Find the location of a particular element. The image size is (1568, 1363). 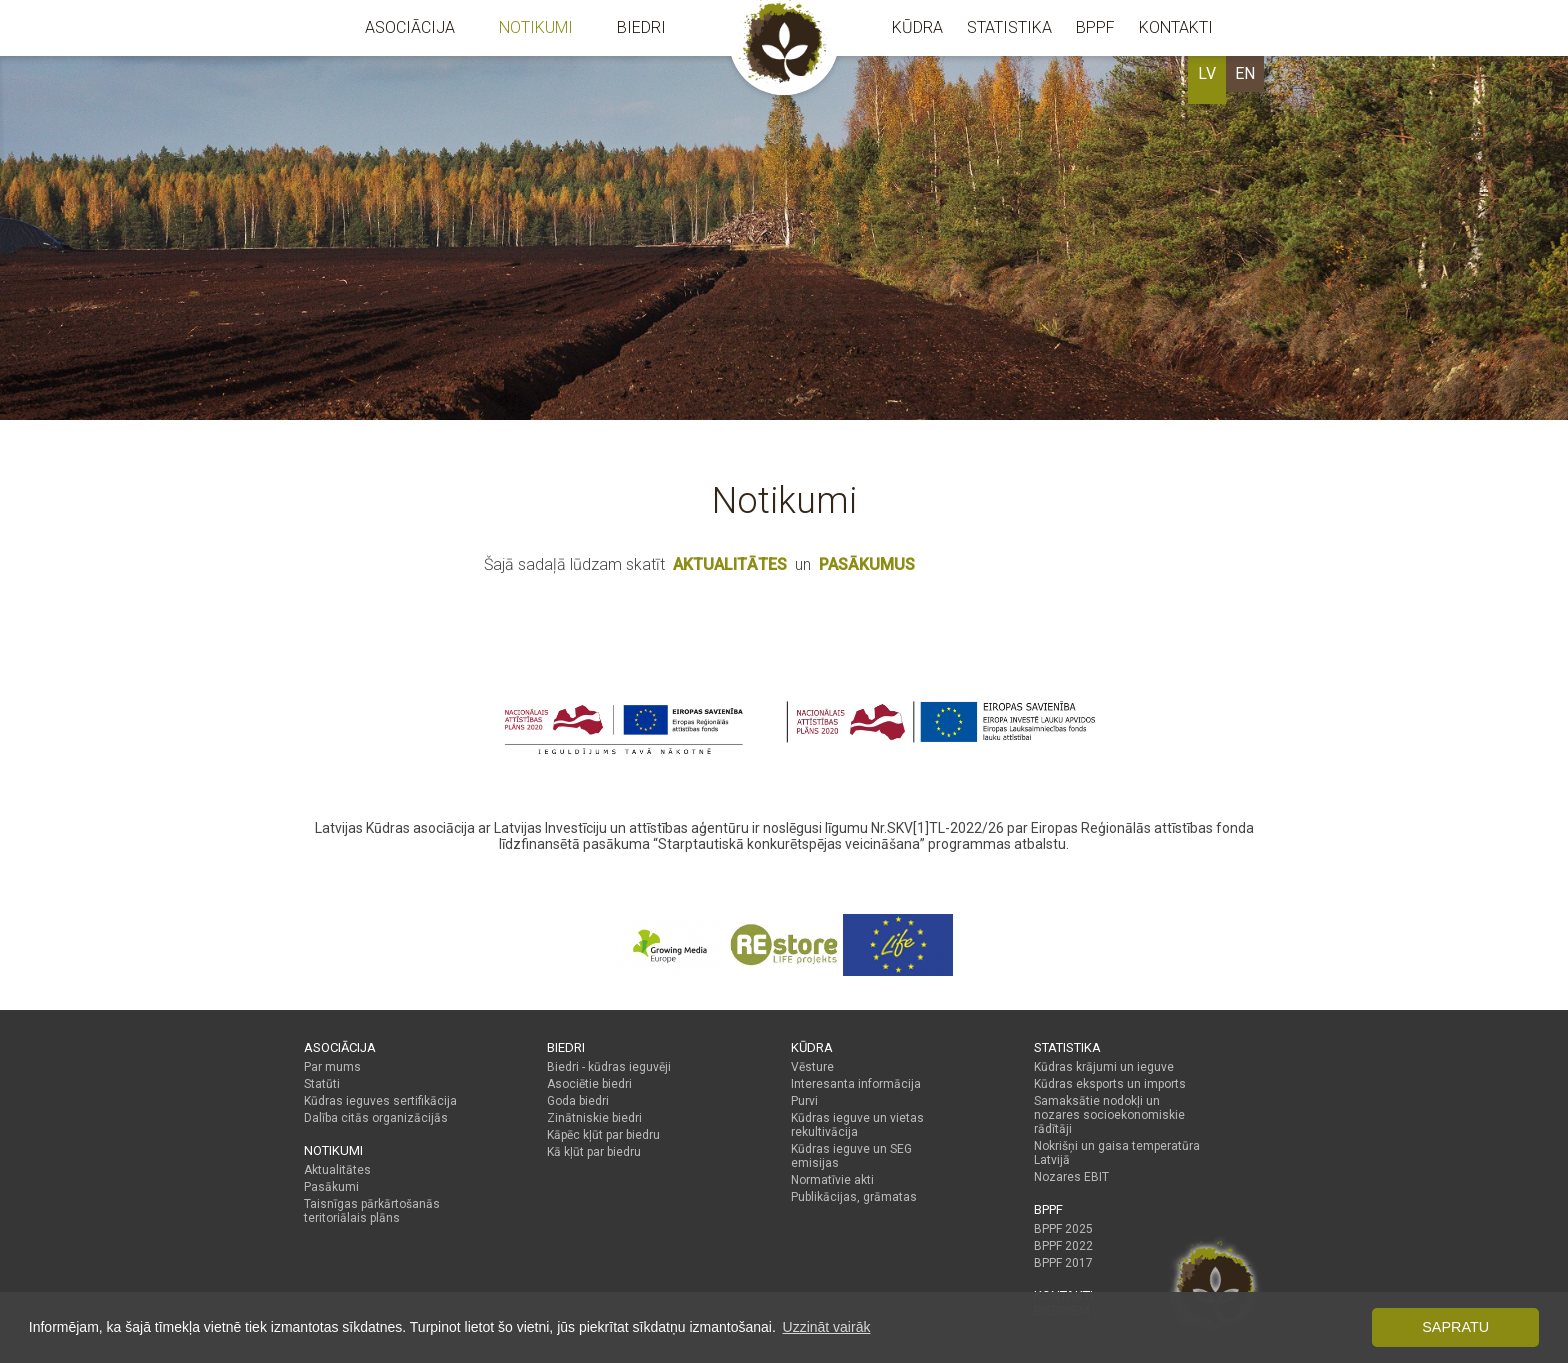

Asociētie biedri is located at coordinates (589, 1084).